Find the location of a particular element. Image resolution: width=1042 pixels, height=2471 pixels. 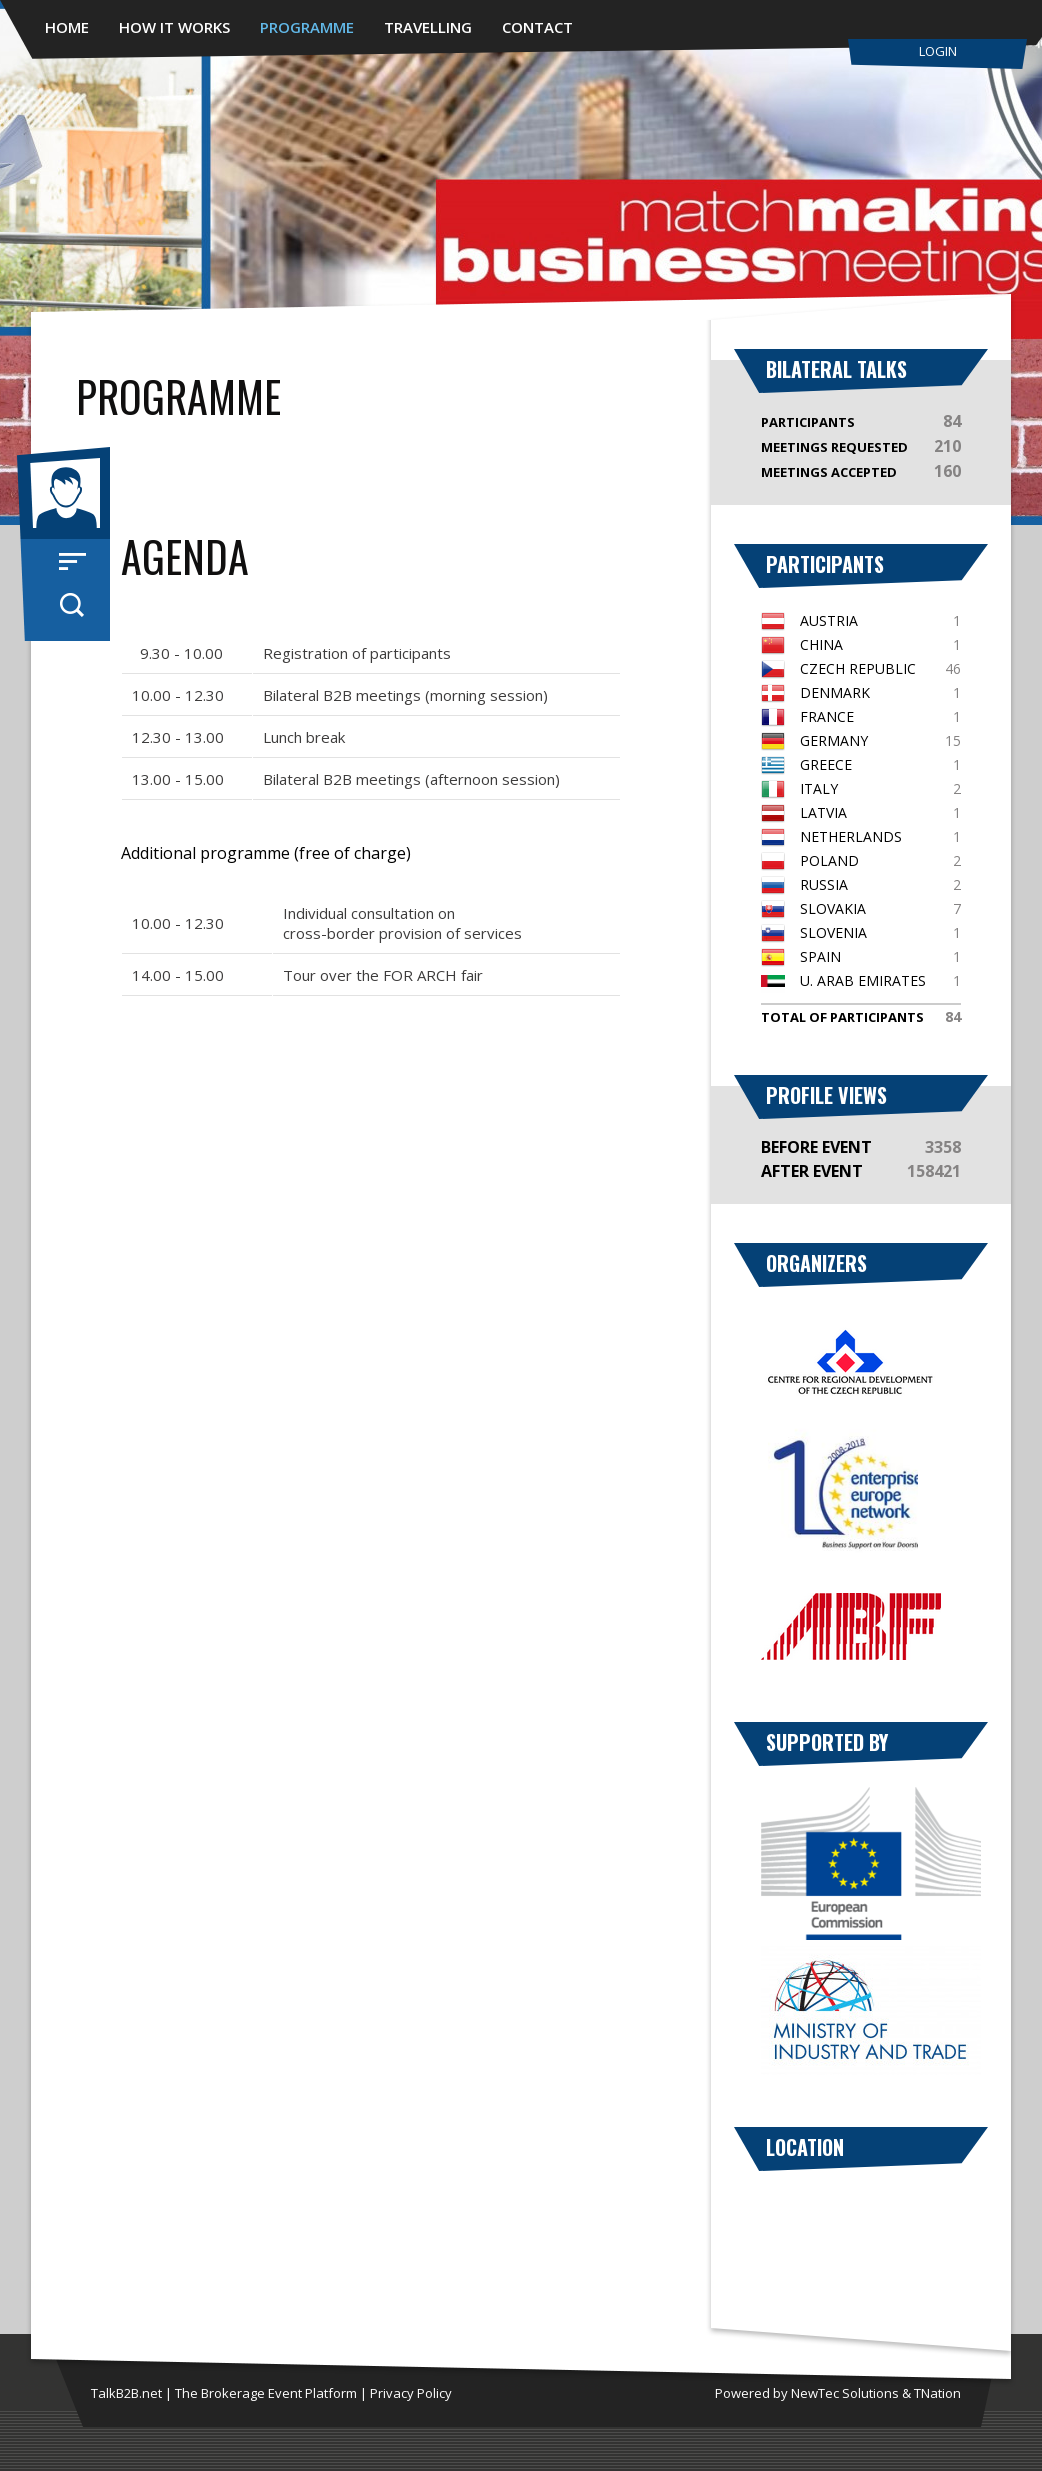

TalkB2B.net is located at coordinates (126, 2393).